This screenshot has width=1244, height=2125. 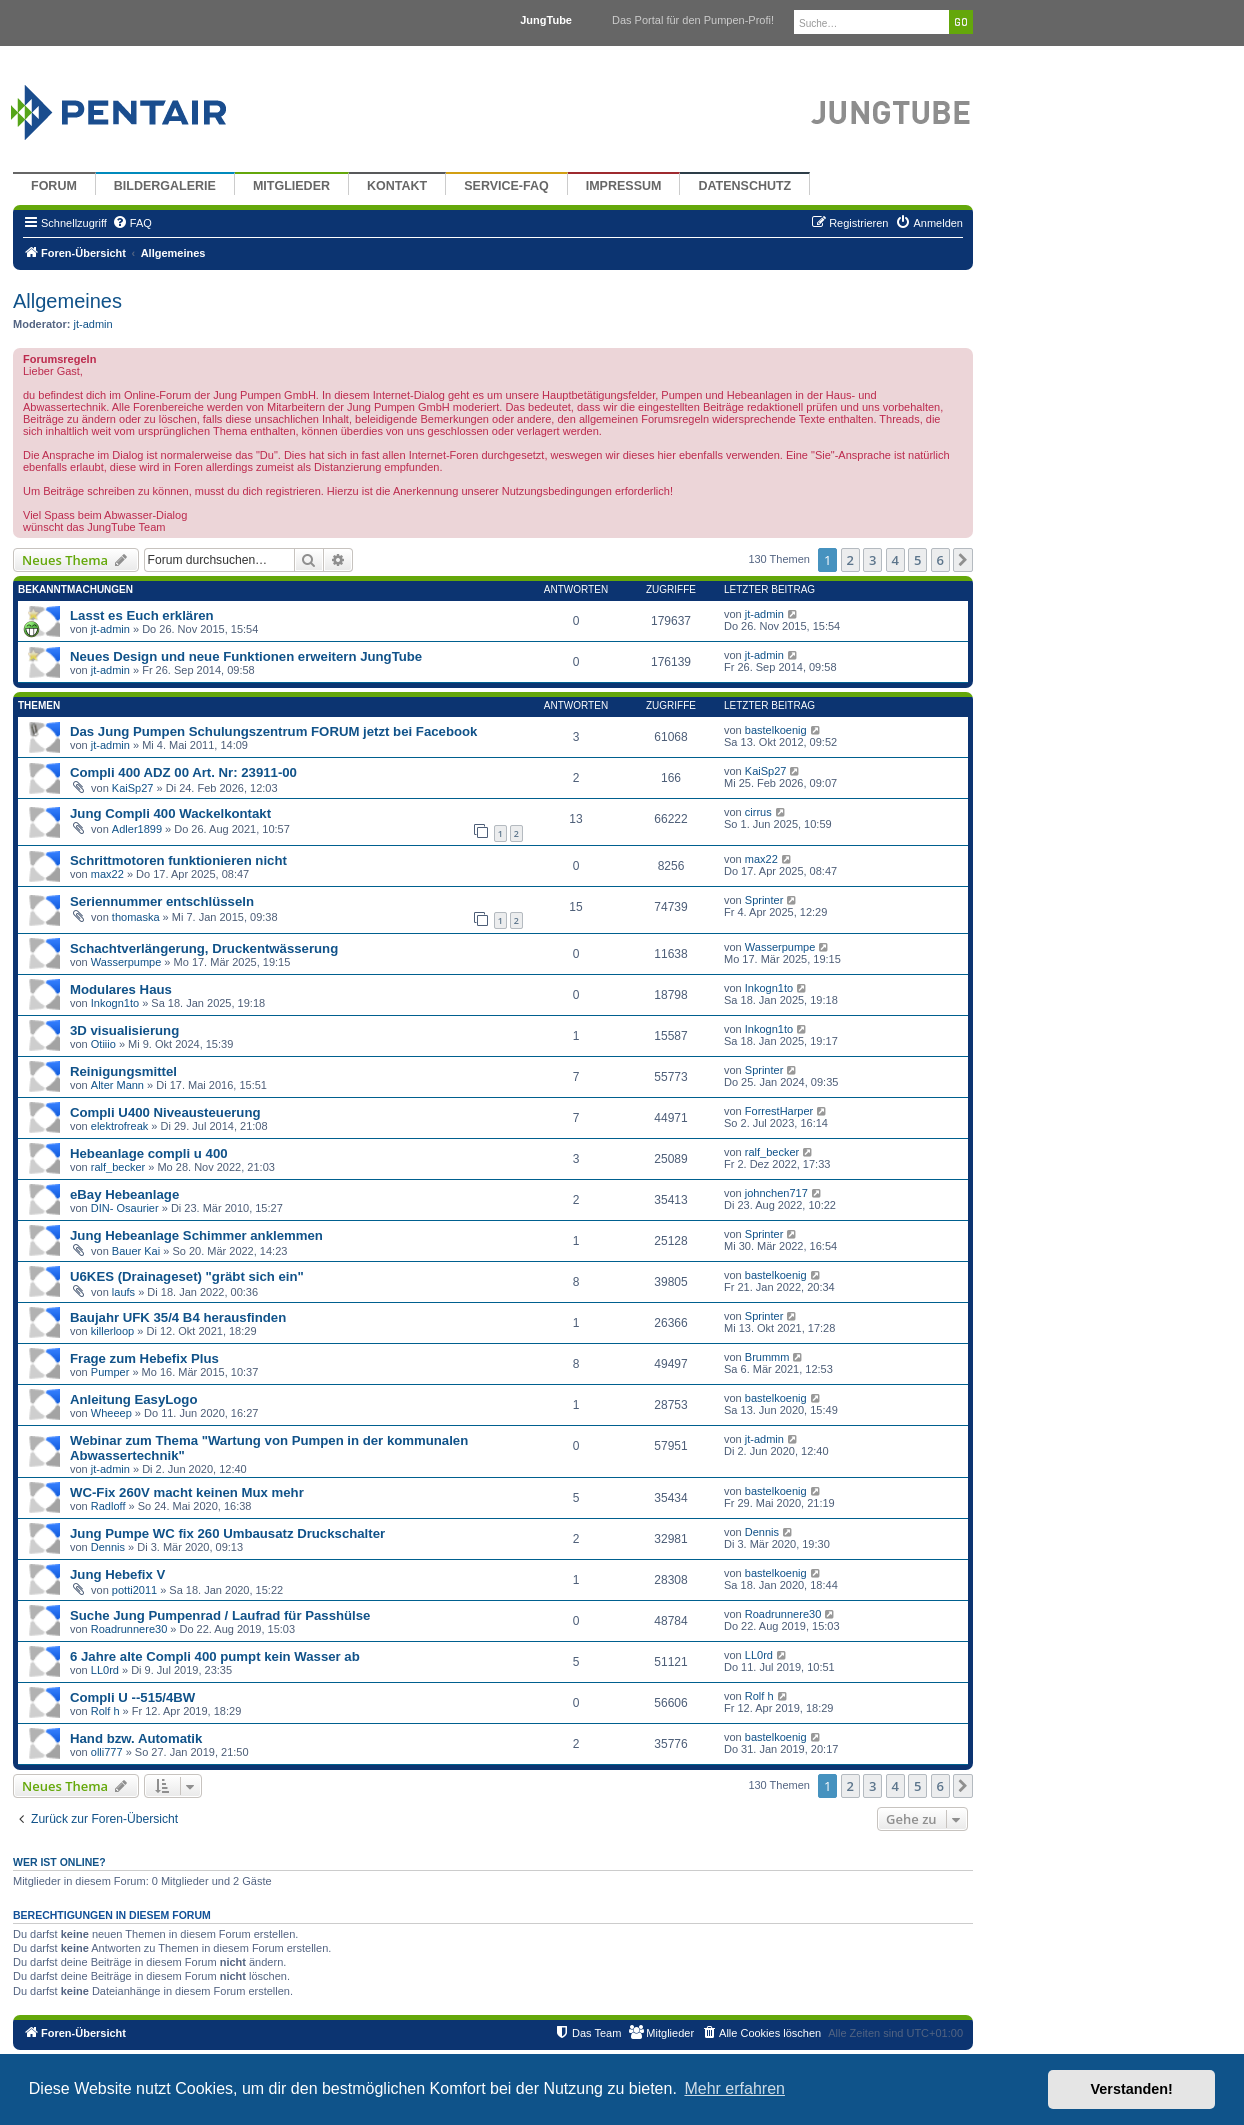 I want to click on laufs, so click(x=123, y=1292).